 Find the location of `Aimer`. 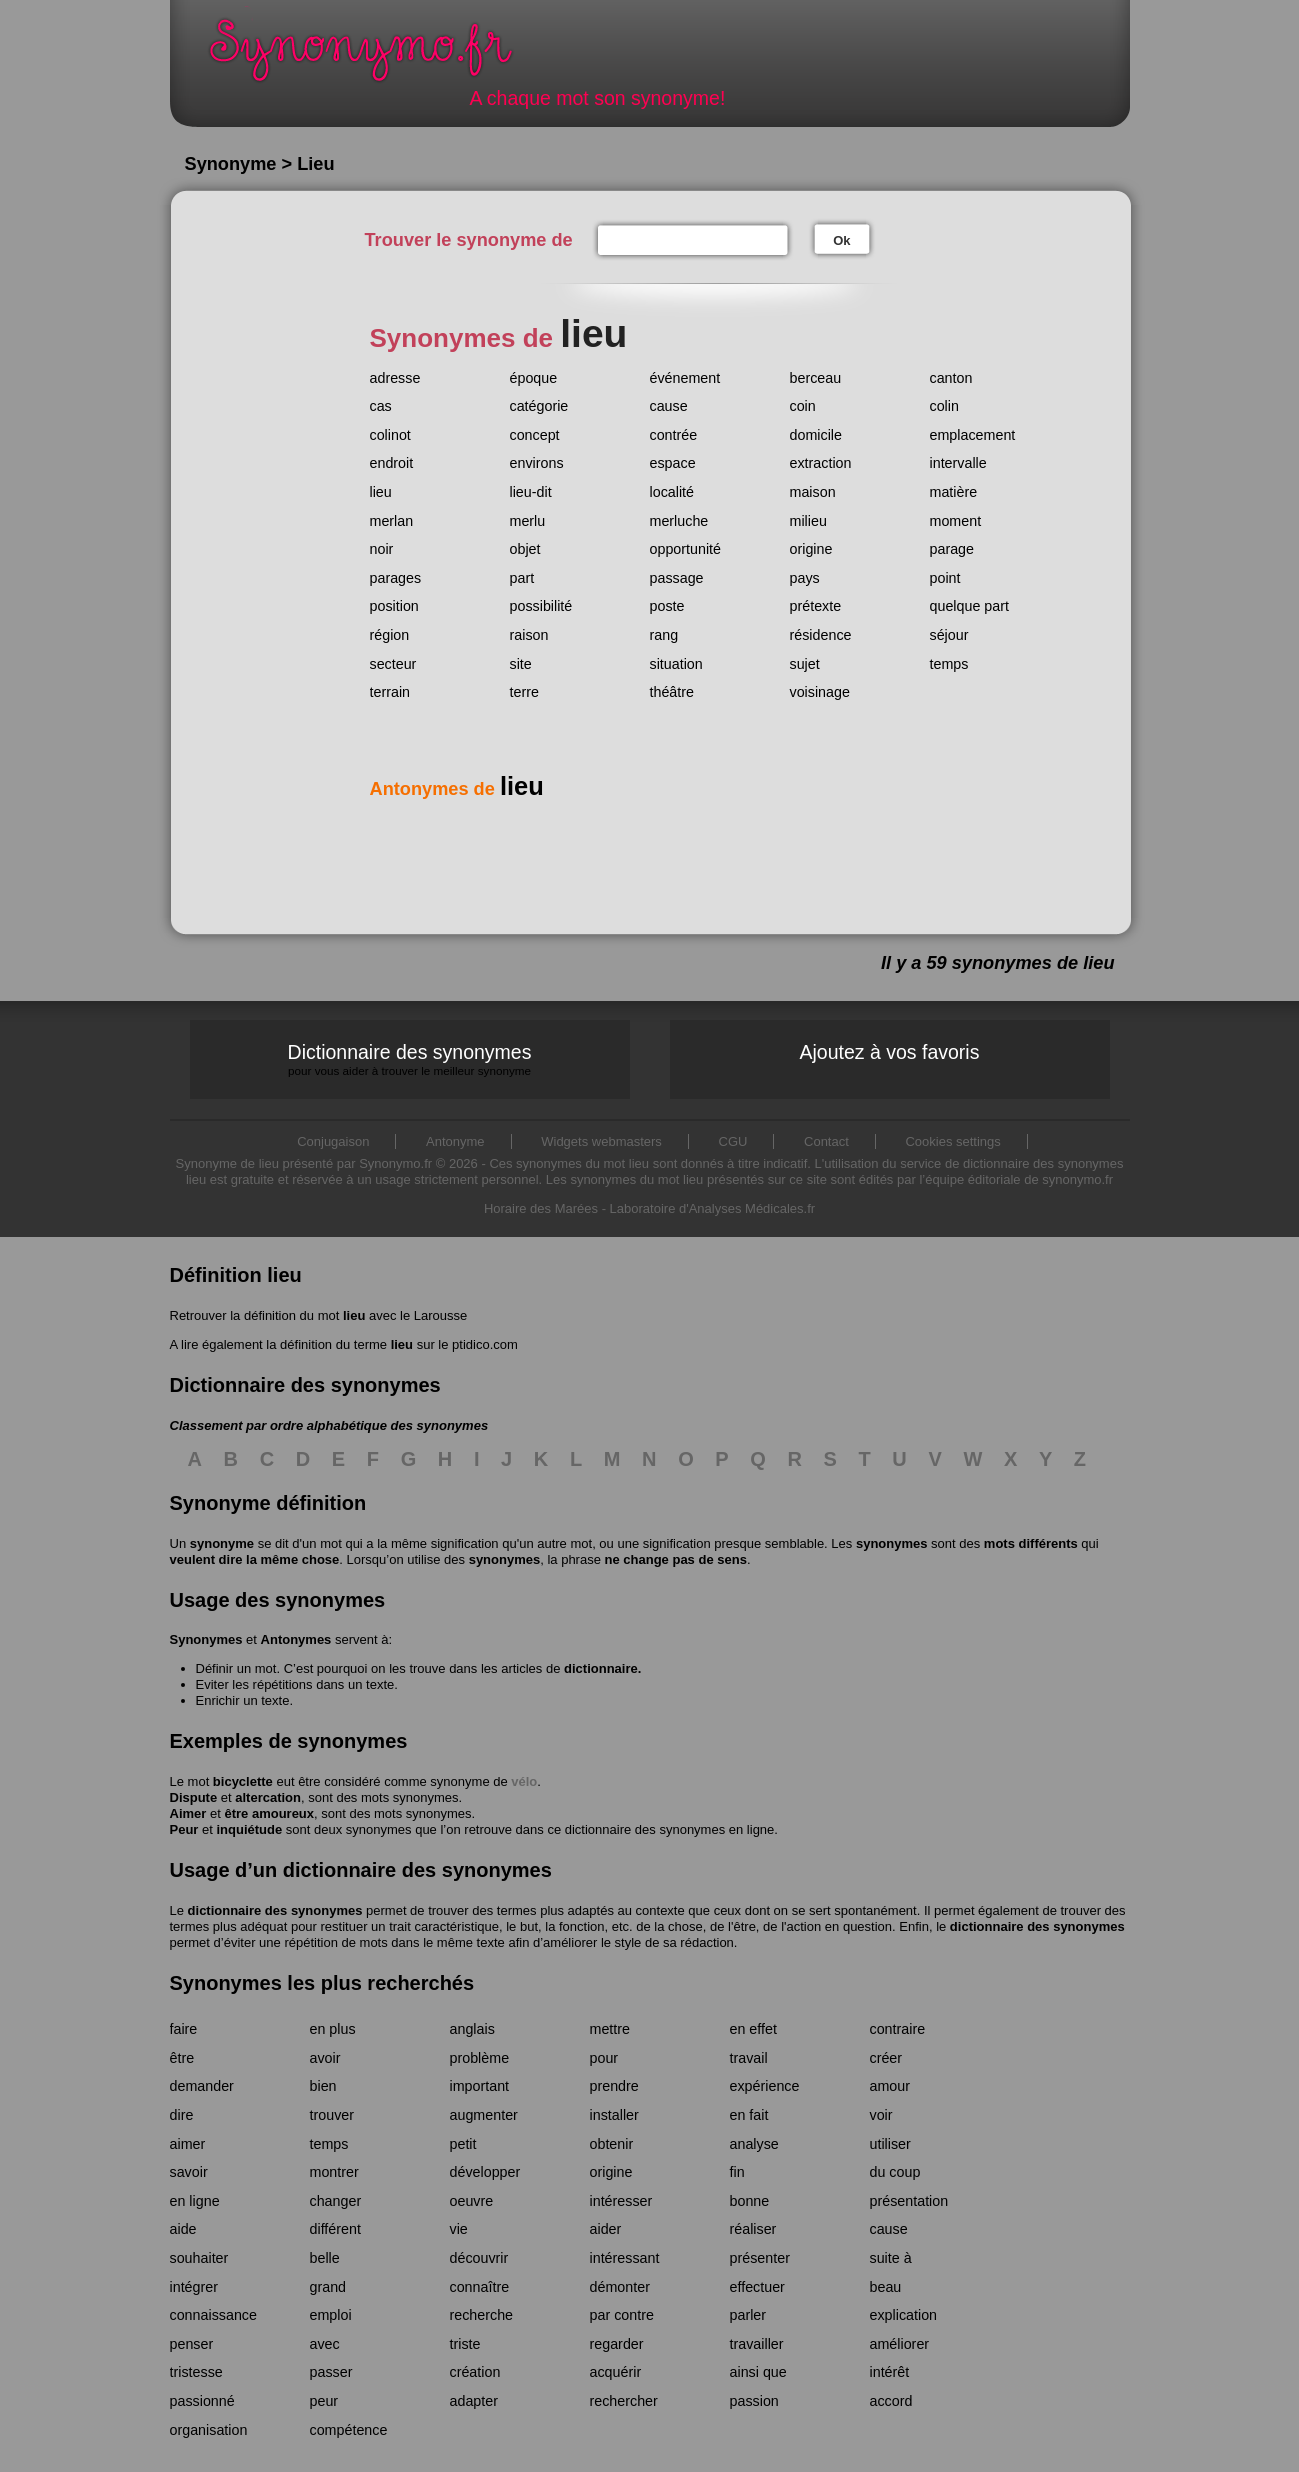

Aimer is located at coordinates (188, 1813).